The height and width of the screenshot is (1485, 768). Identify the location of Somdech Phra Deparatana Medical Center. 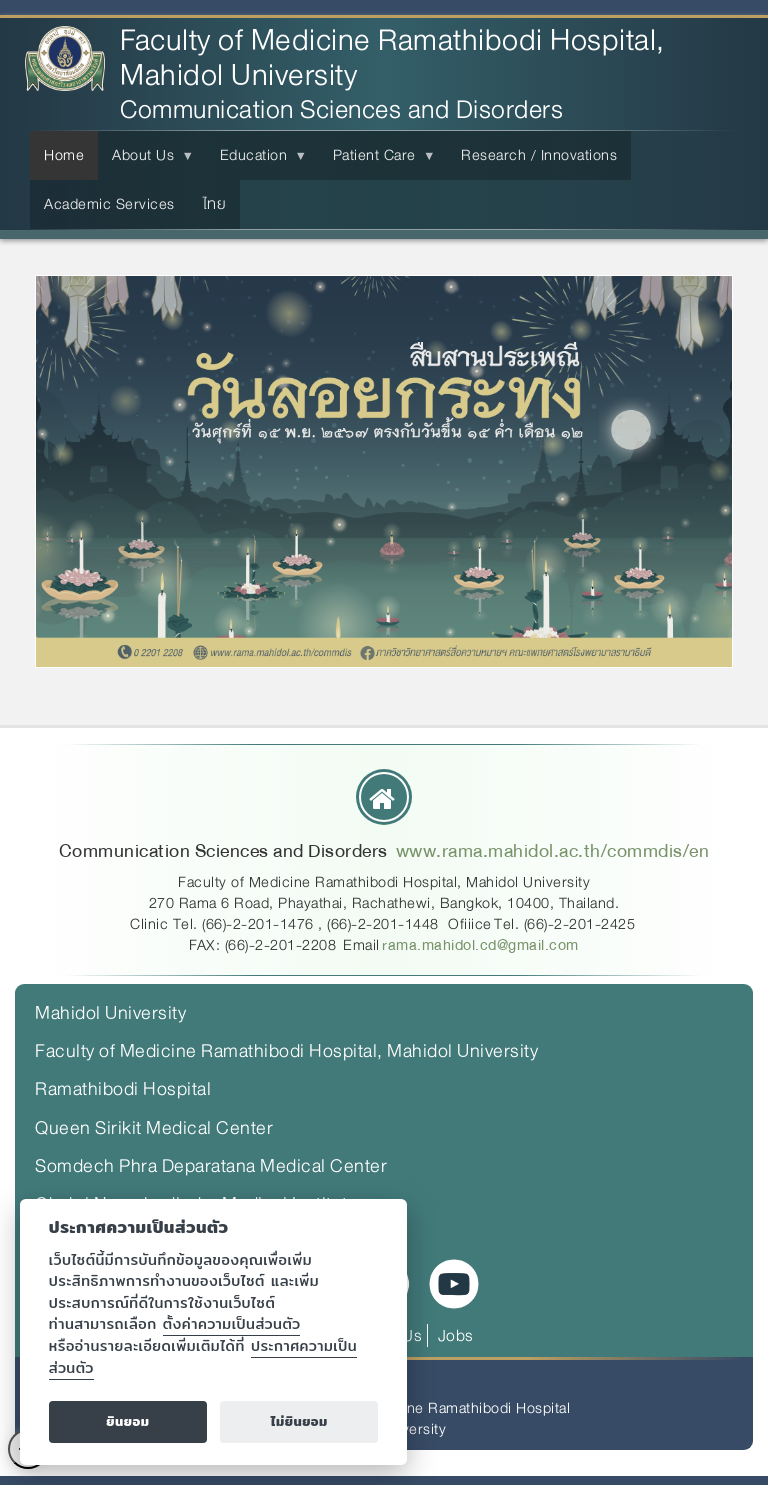
(211, 1166).